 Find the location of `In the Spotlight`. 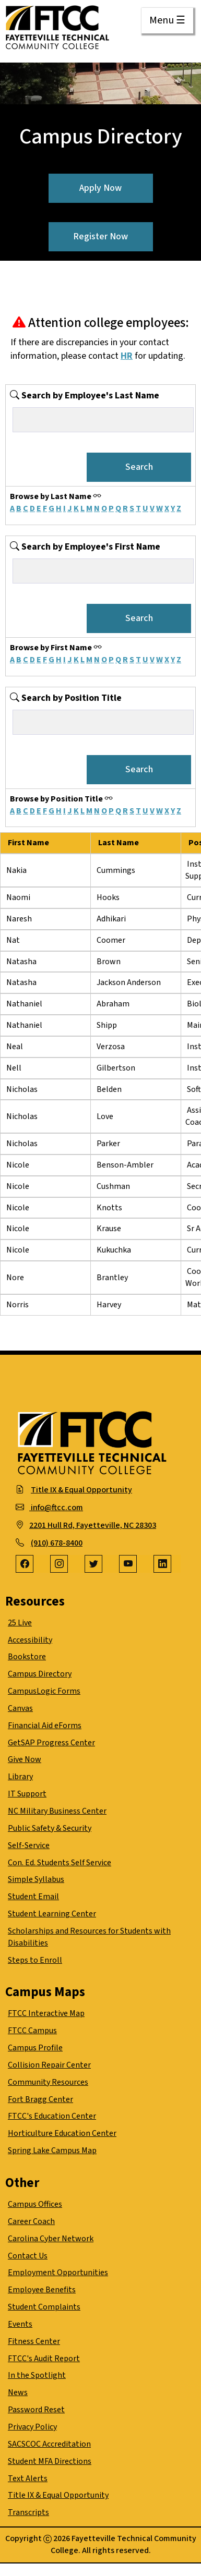

In the Spotlight is located at coordinates (37, 2375).